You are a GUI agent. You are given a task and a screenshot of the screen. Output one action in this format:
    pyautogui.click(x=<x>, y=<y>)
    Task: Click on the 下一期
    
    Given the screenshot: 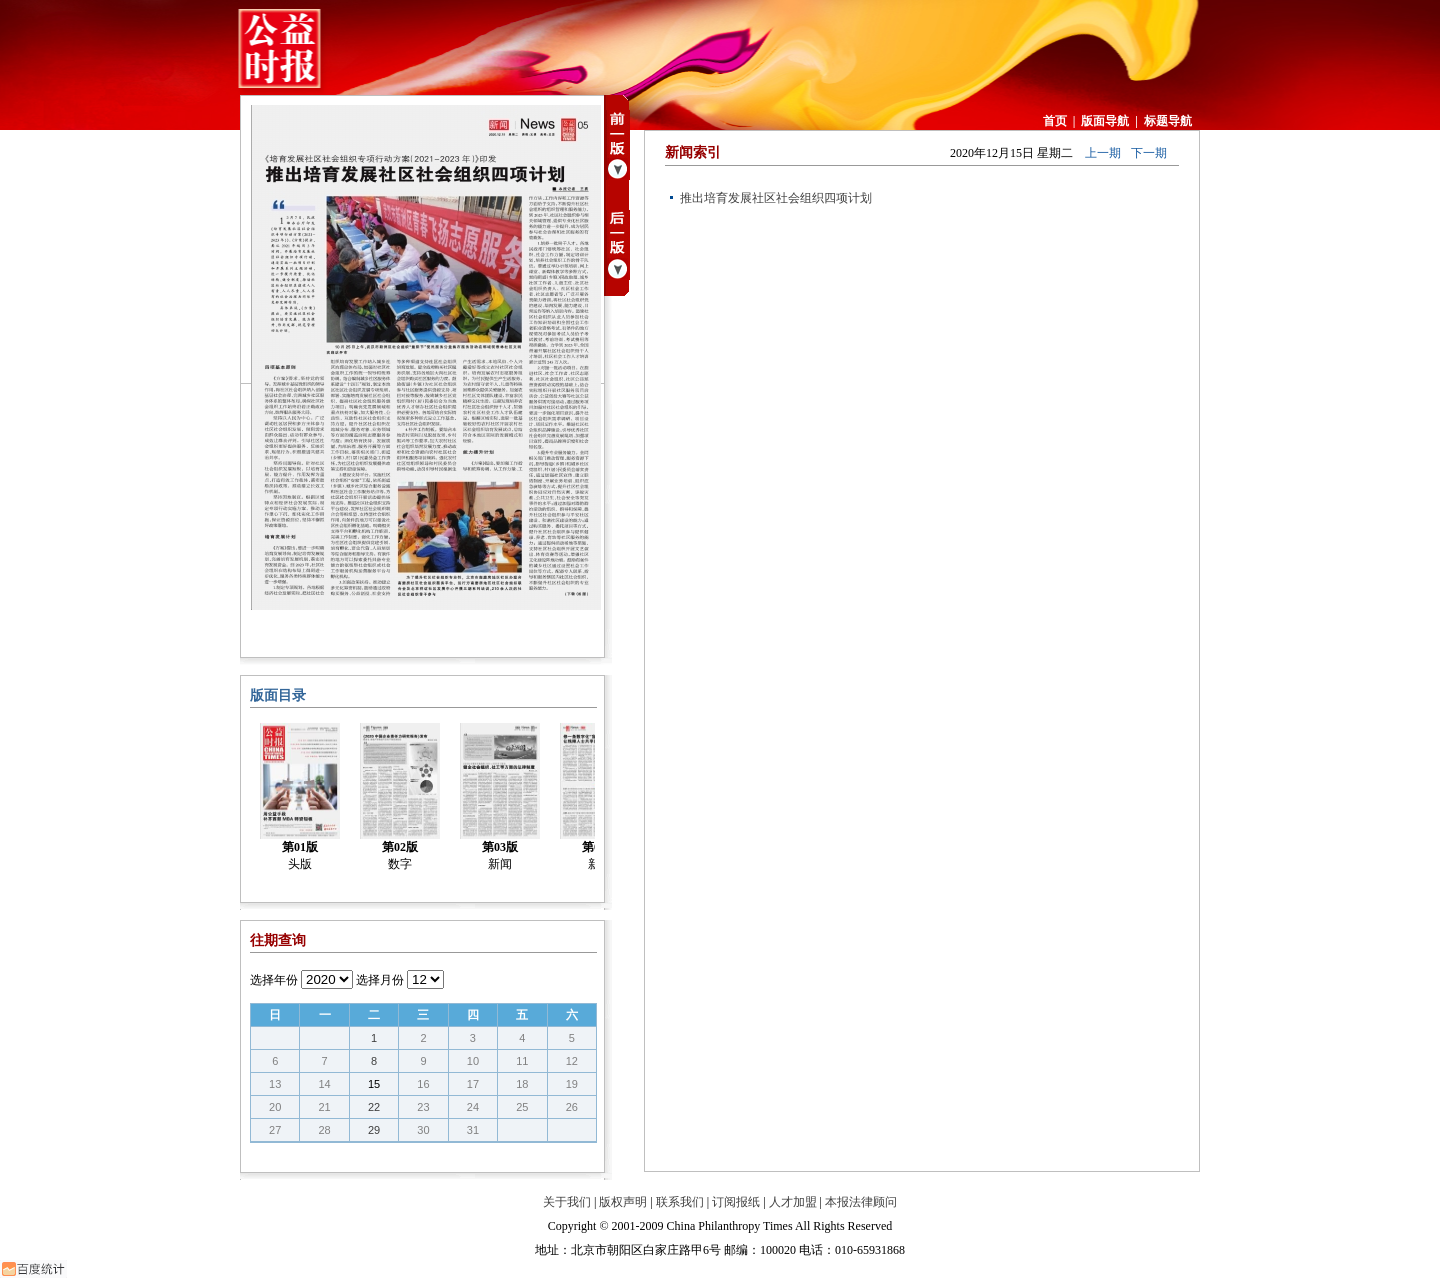 What is the action you would take?
    pyautogui.click(x=1149, y=153)
    